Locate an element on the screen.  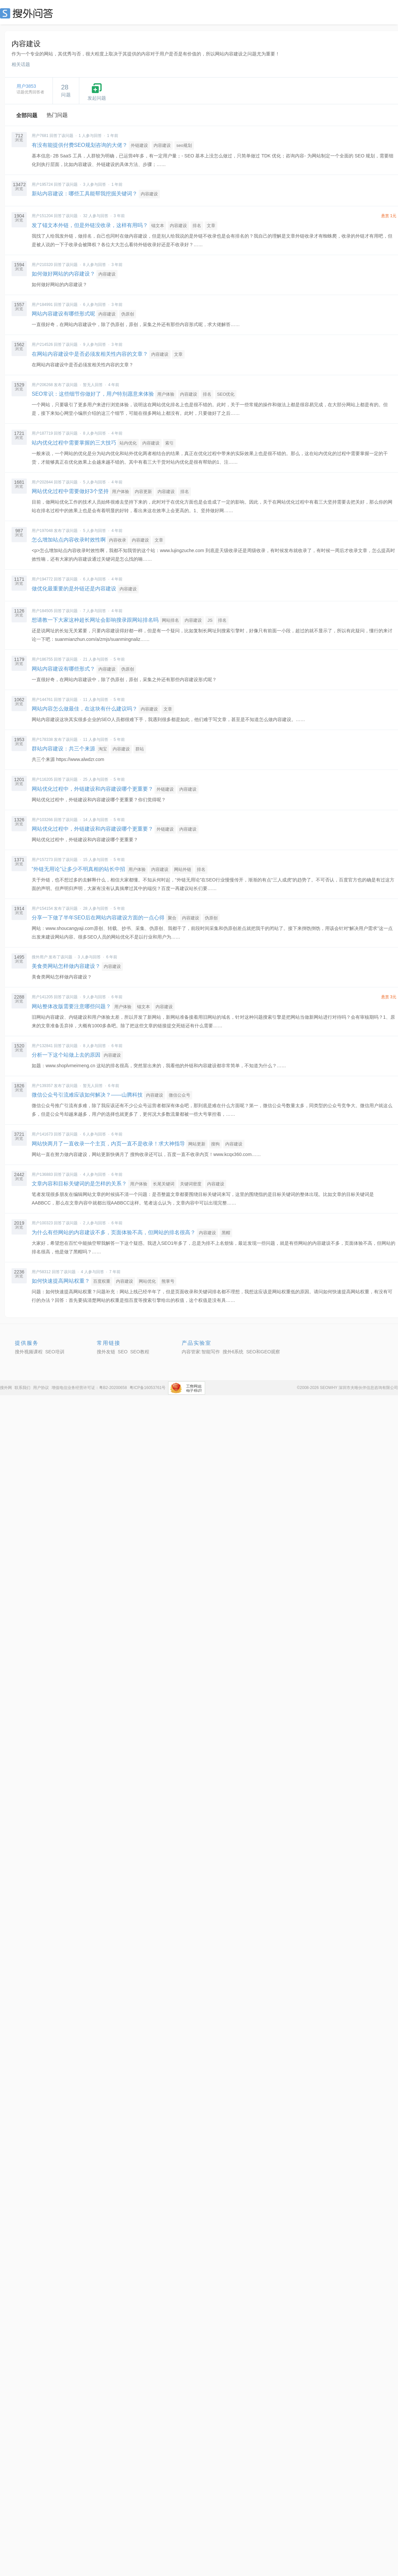
网站外链 is located at coordinates (182, 869).